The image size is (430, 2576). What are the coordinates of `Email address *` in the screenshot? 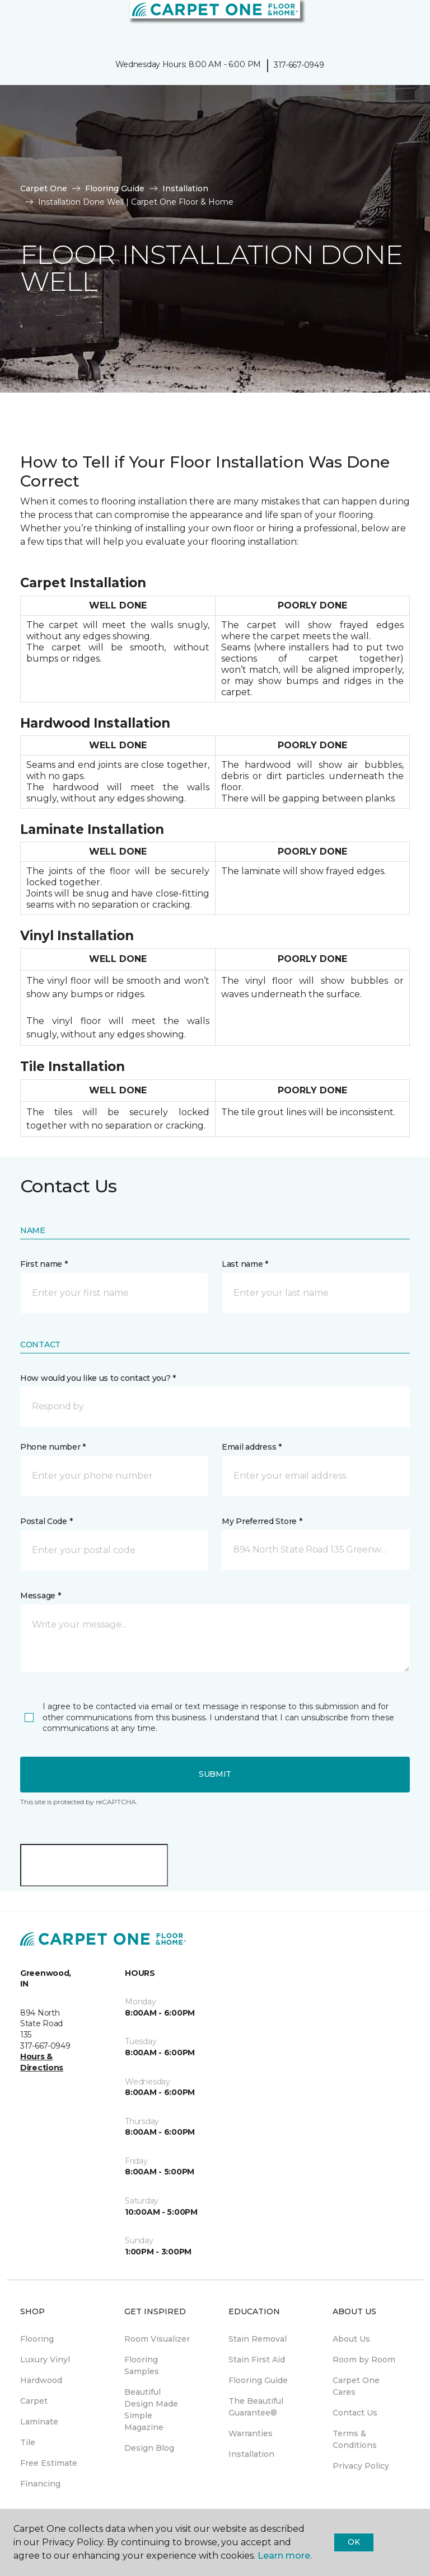 It's located at (252, 1447).